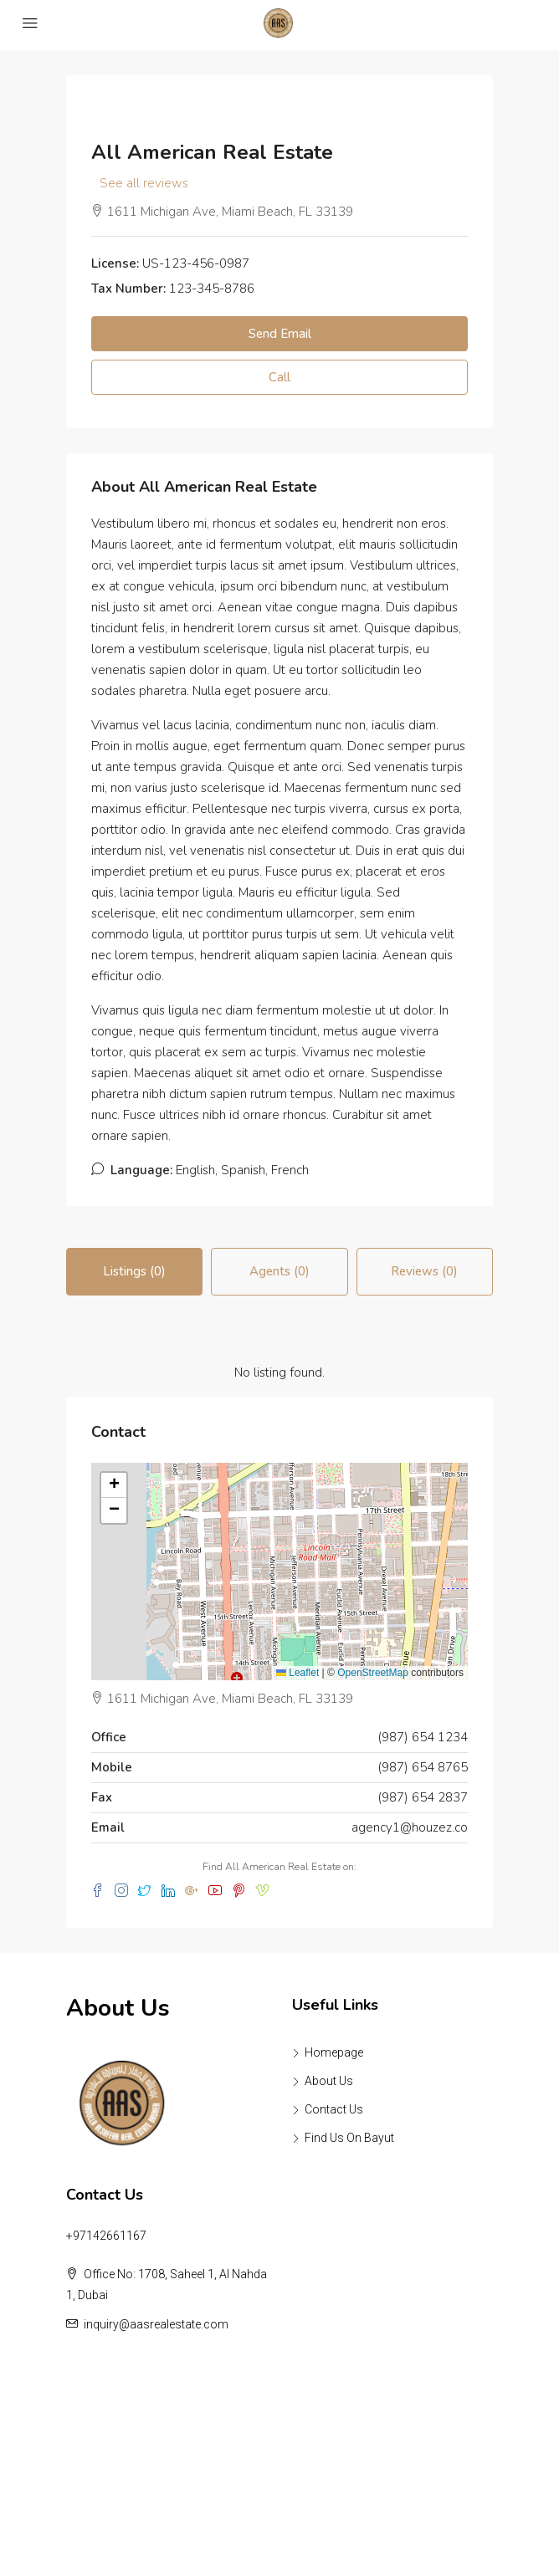 This screenshot has height=2576, width=559. What do you see at coordinates (156, 2324) in the screenshot?
I see `inquiry@aasrealestate.com` at bounding box center [156, 2324].